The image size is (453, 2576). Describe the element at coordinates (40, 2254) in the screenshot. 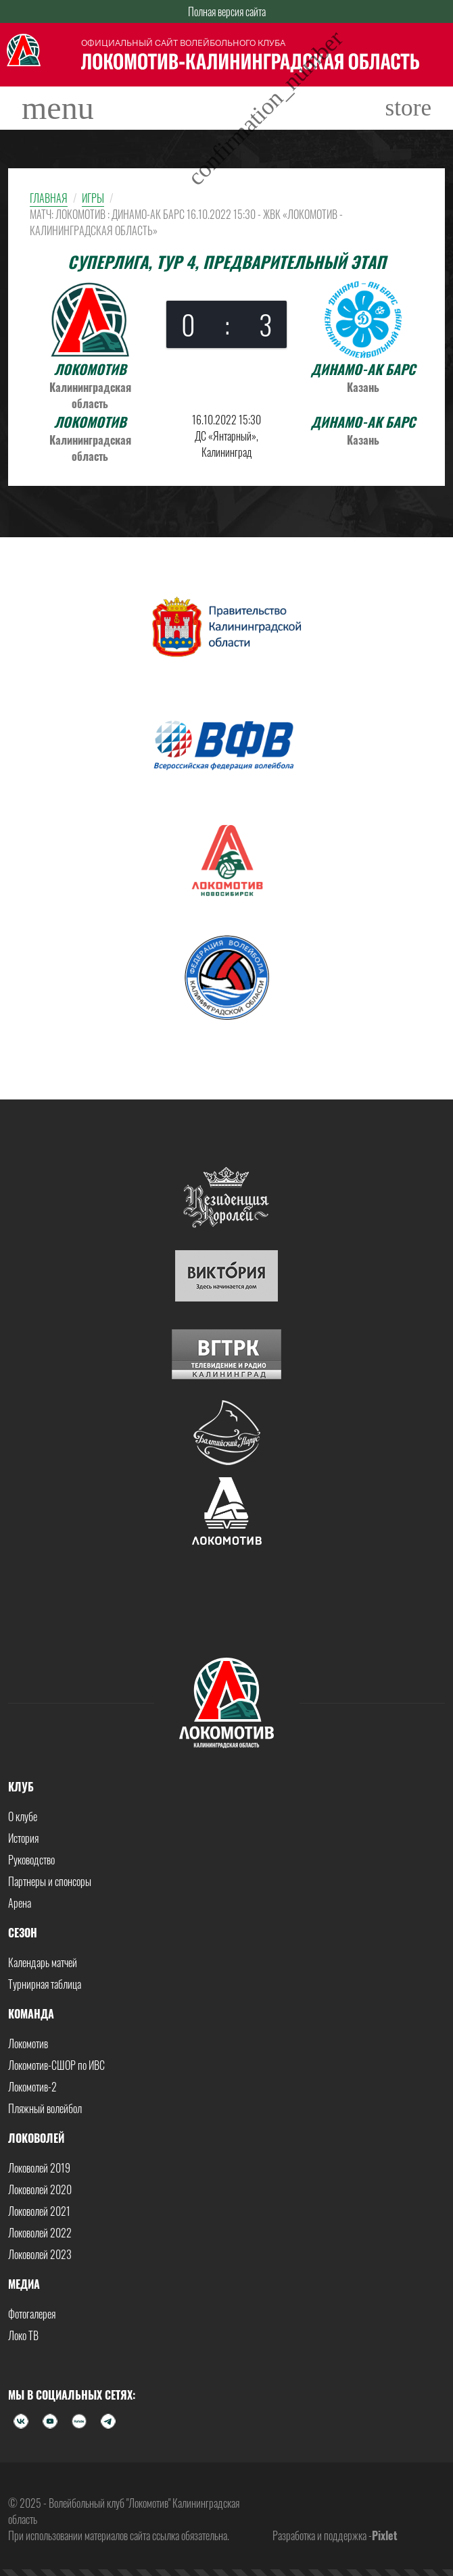

I see `Локоволей 2023` at that location.